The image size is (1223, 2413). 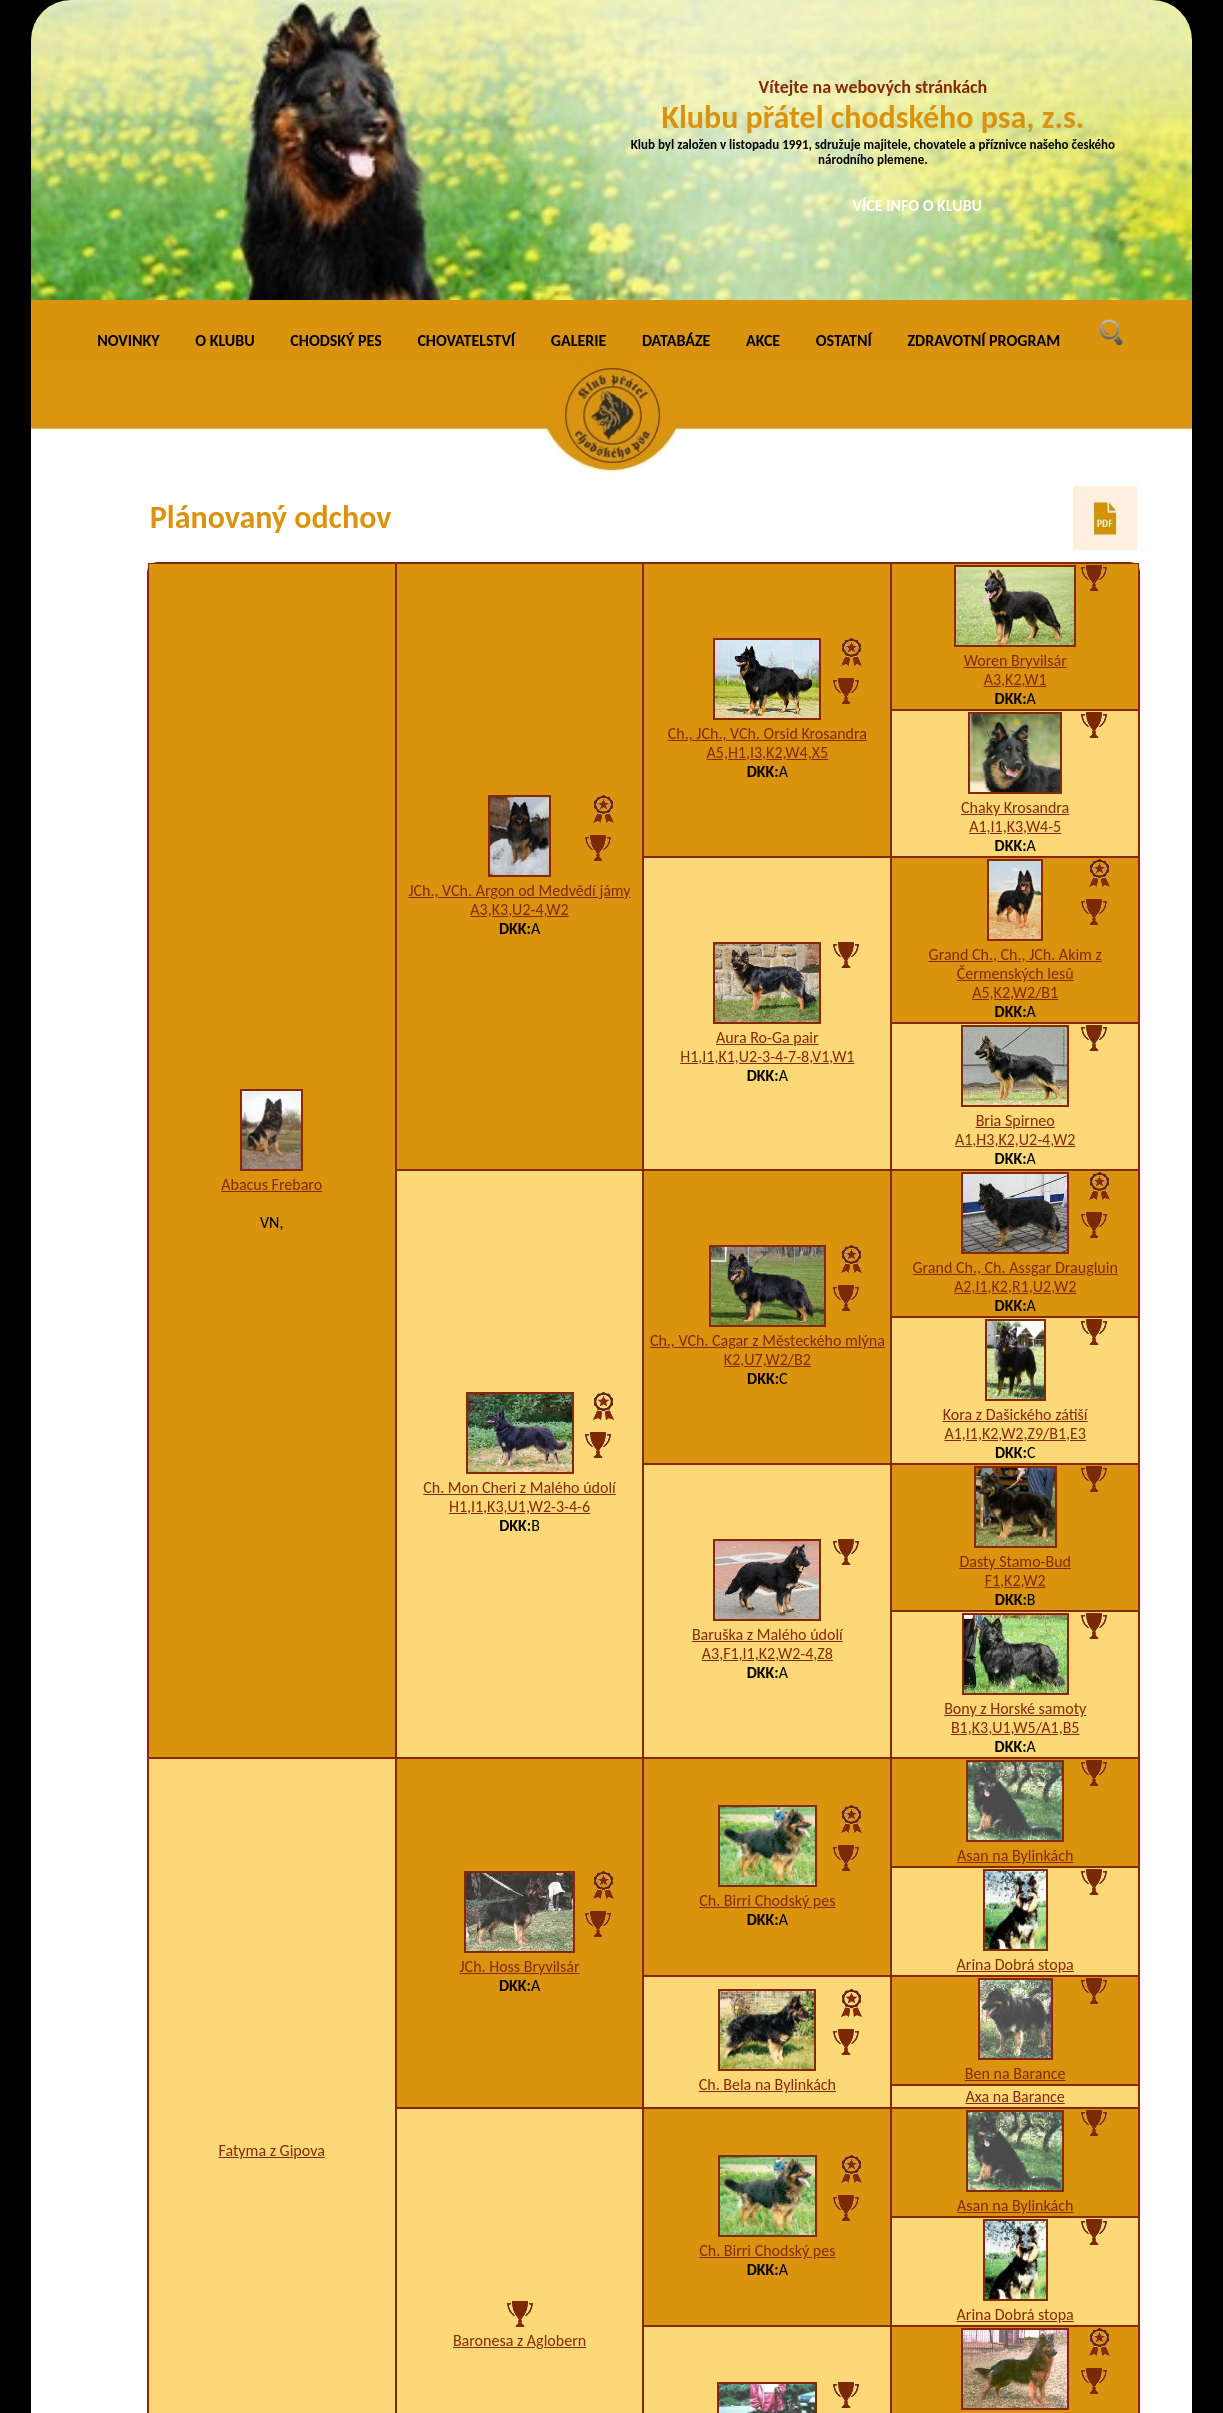 I want to click on Chaky Krosandra, so click(x=1015, y=526).